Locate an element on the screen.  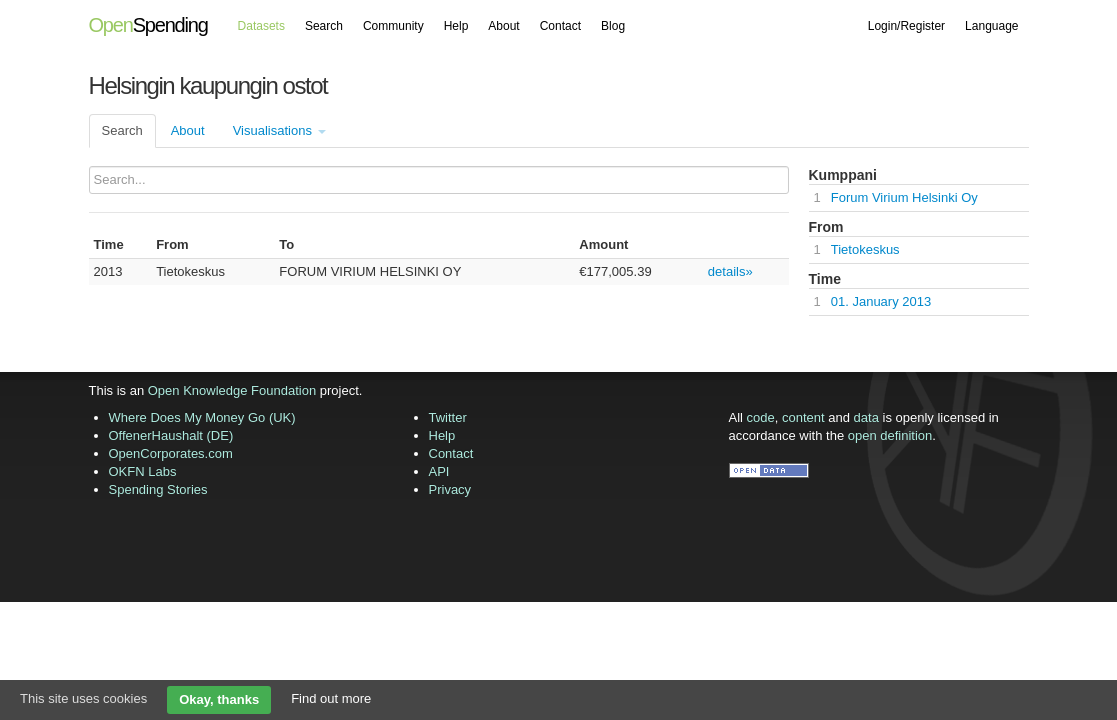
data is located at coordinates (866, 417).